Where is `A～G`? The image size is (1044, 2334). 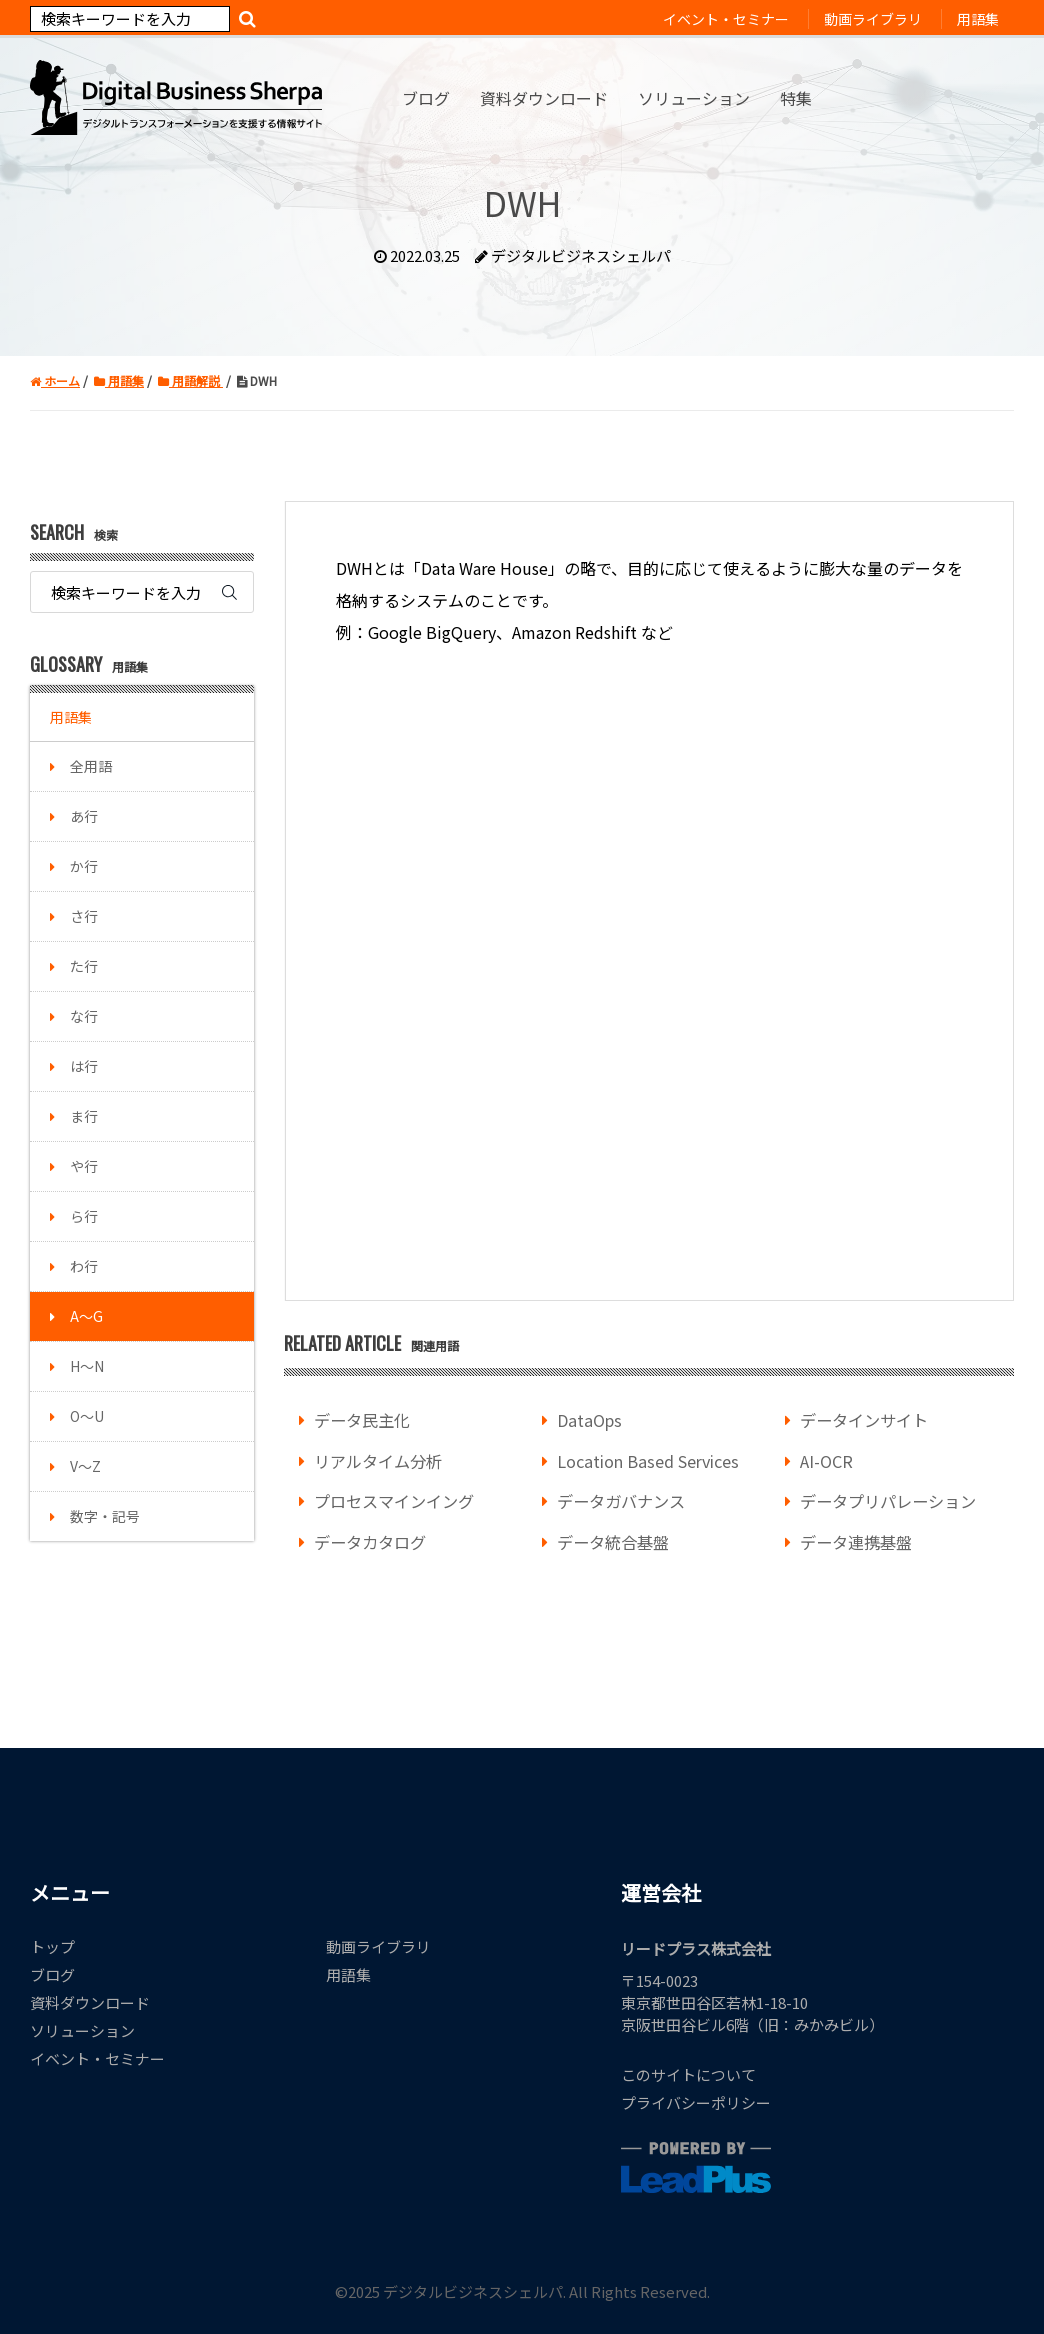
A～G is located at coordinates (86, 1316).